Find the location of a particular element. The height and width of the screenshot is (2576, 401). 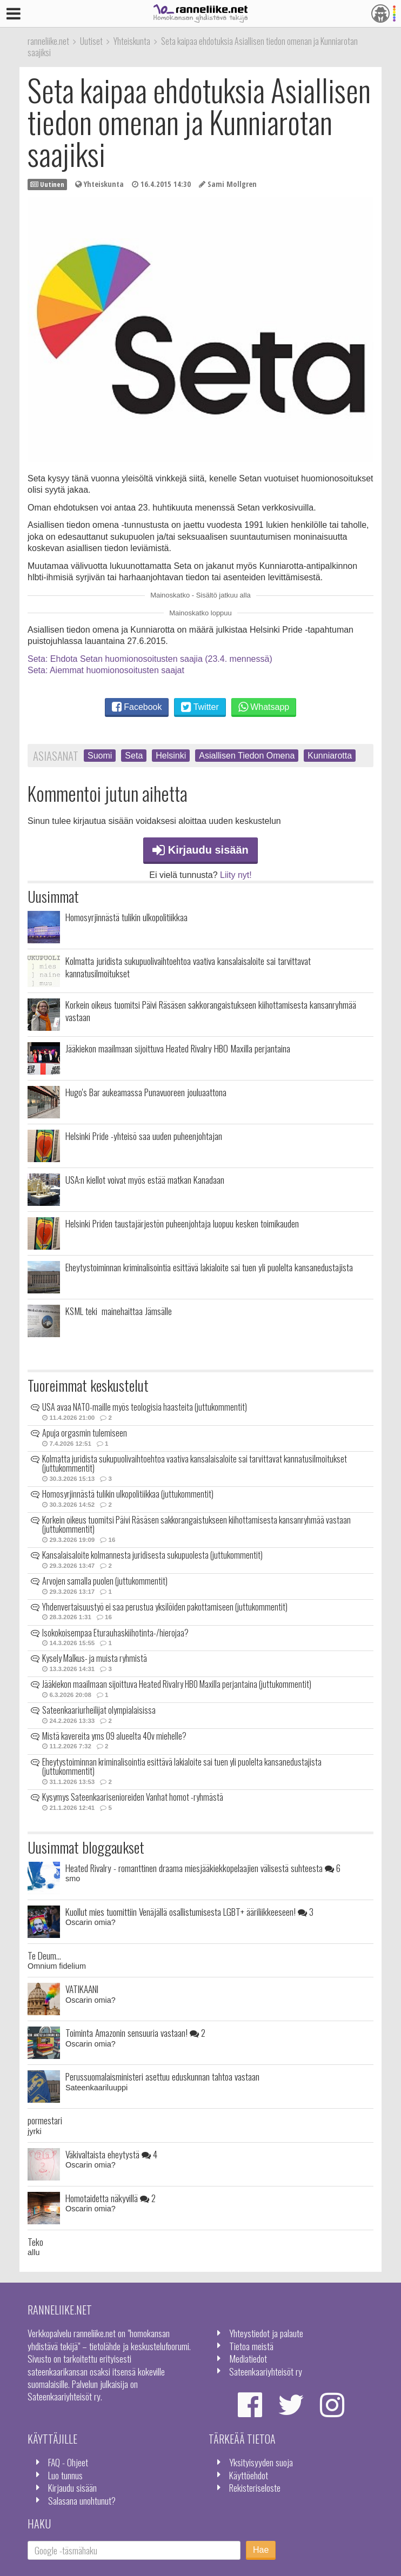

Mediatiedot is located at coordinates (248, 2358).